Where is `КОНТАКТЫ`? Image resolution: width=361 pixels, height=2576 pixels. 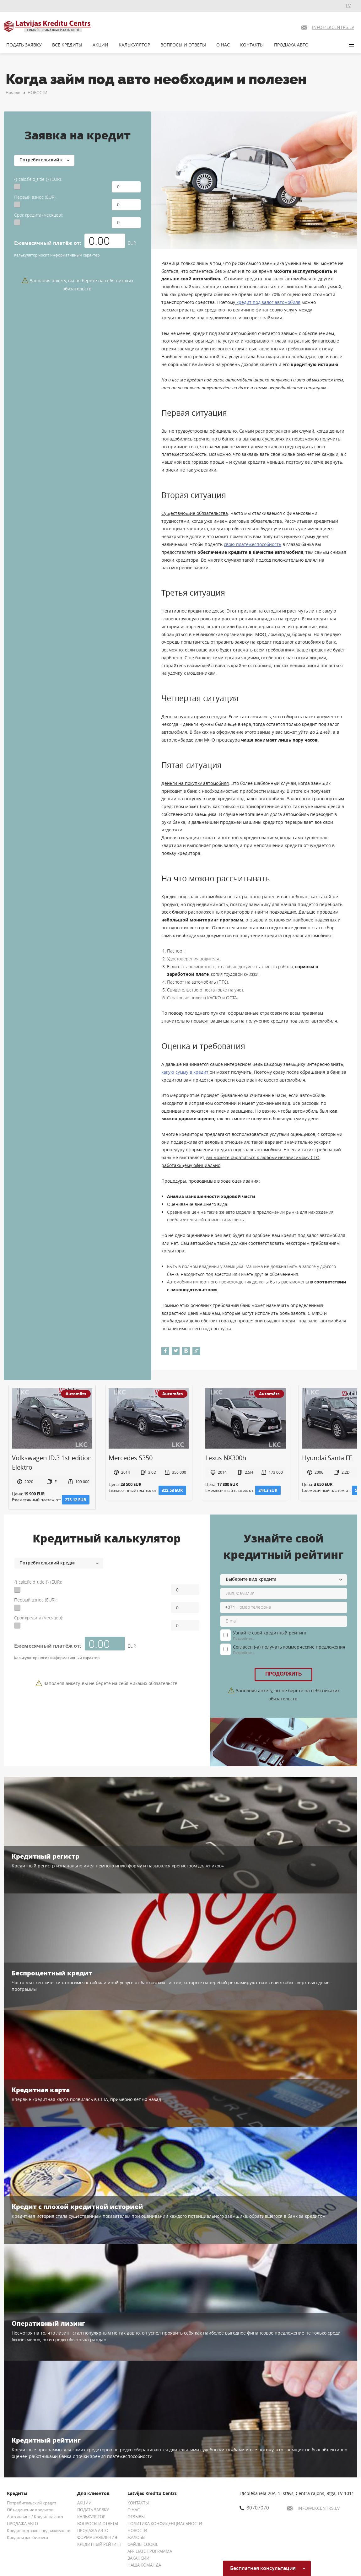 КОНТАКТЫ is located at coordinates (252, 45).